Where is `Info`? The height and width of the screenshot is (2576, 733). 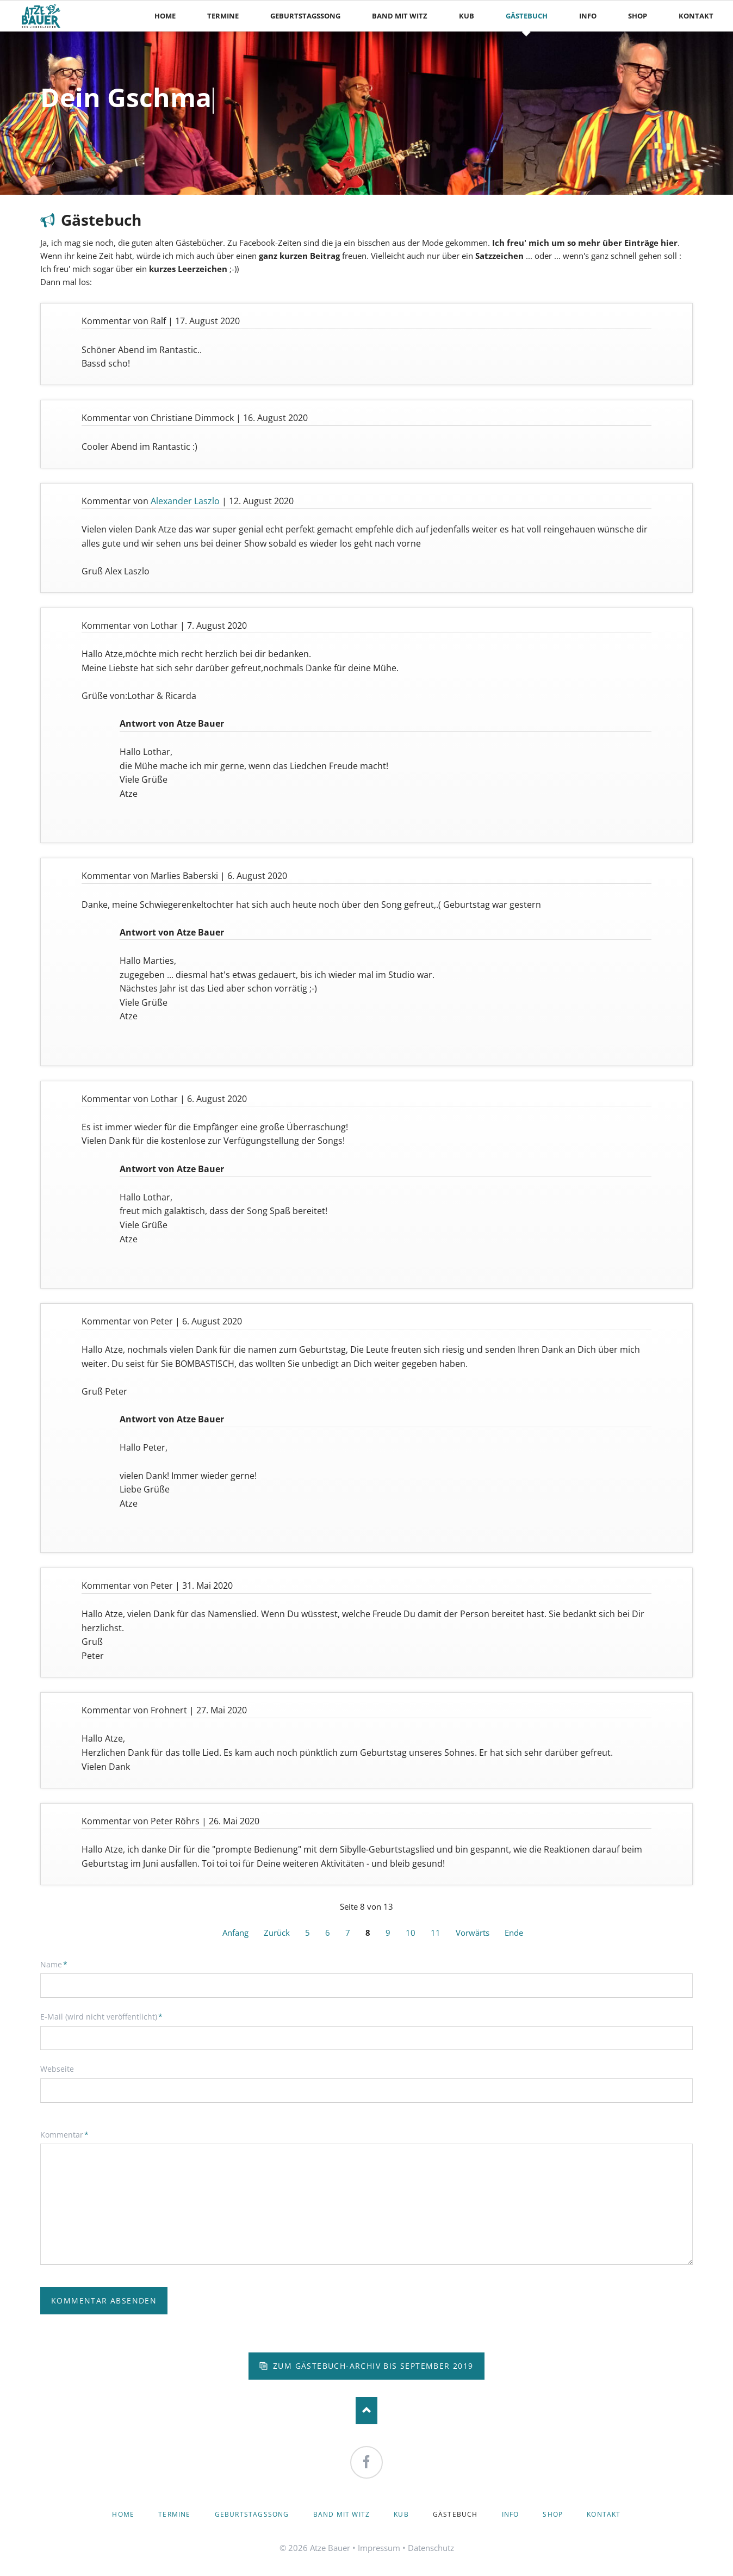
Info is located at coordinates (510, 2514).